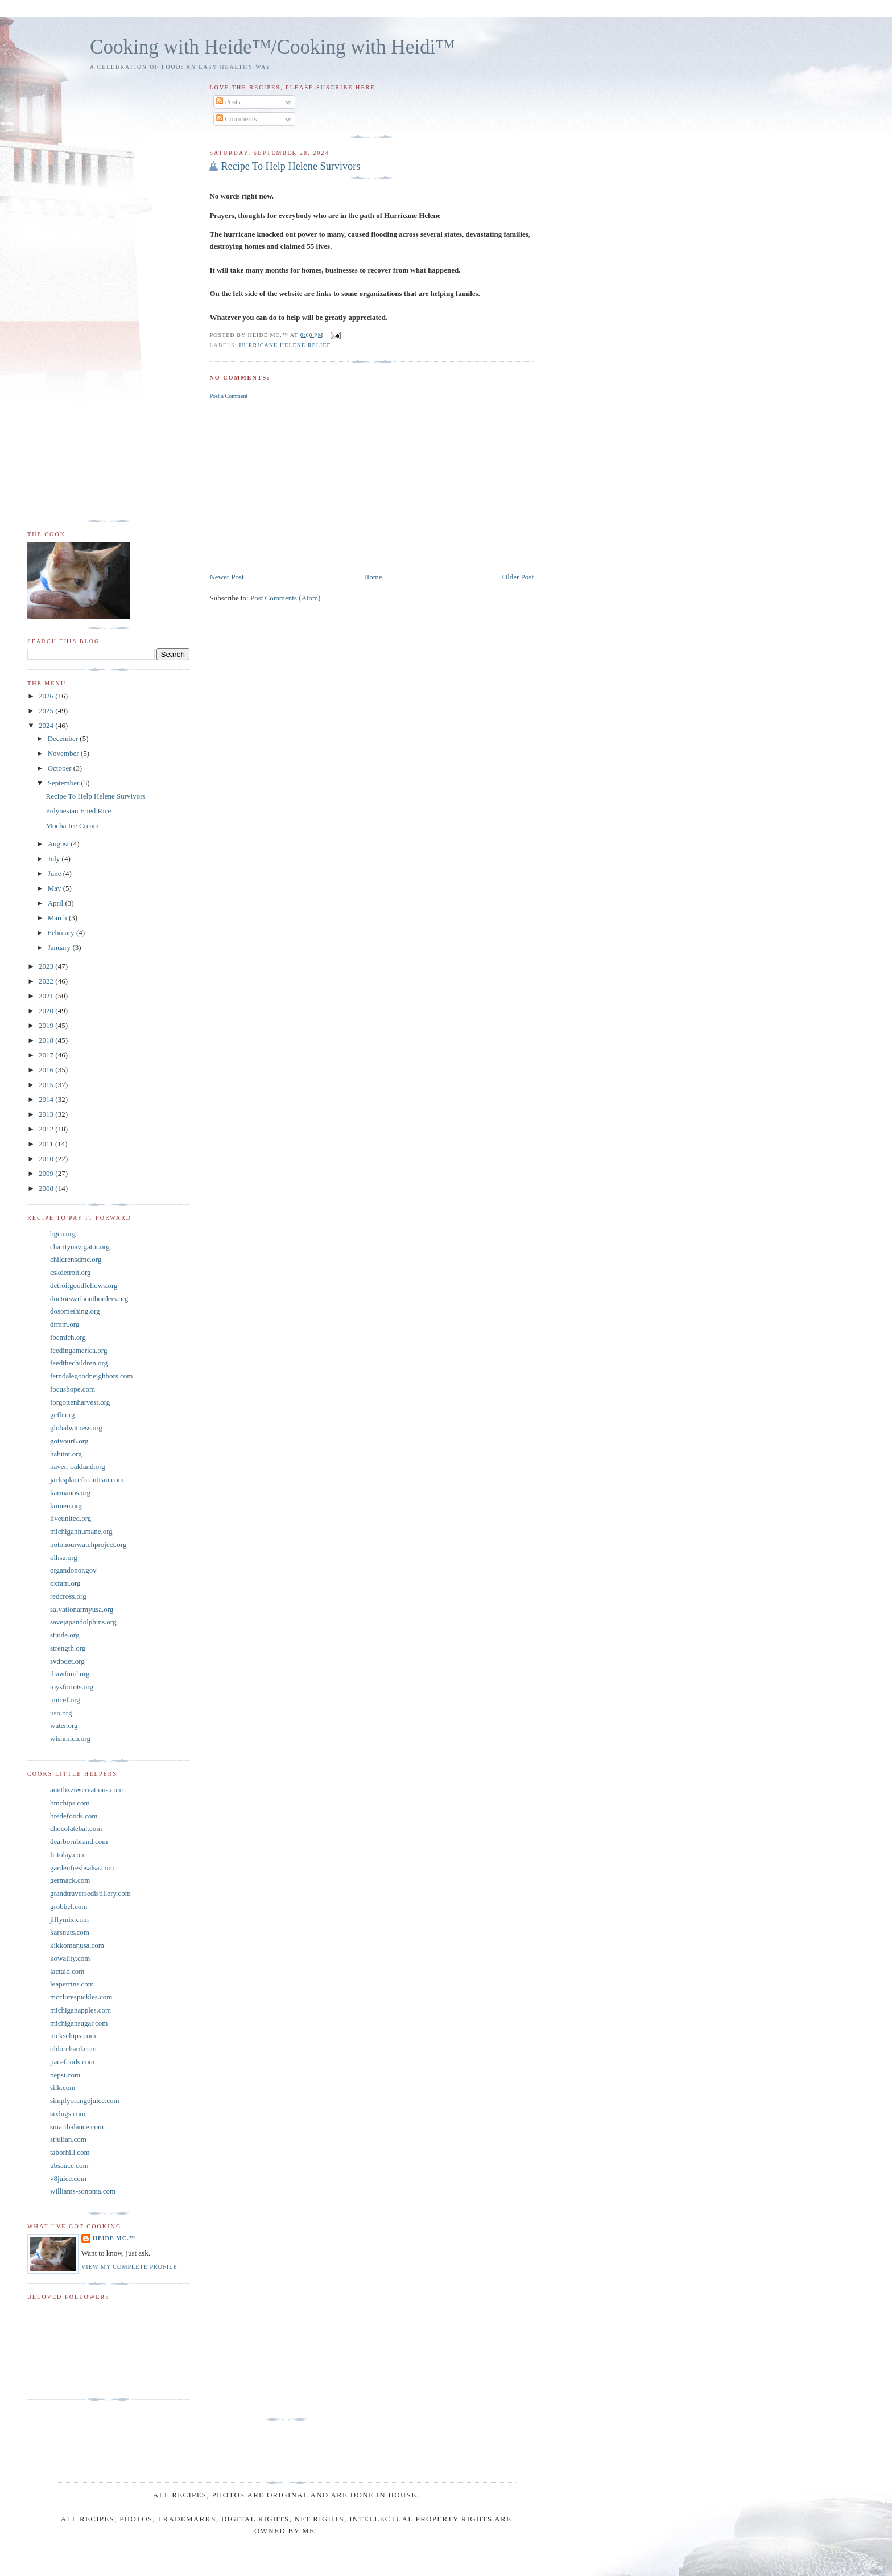 The width and height of the screenshot is (892, 2576). Describe the element at coordinates (68, 1906) in the screenshot. I see `grobbel.com` at that location.